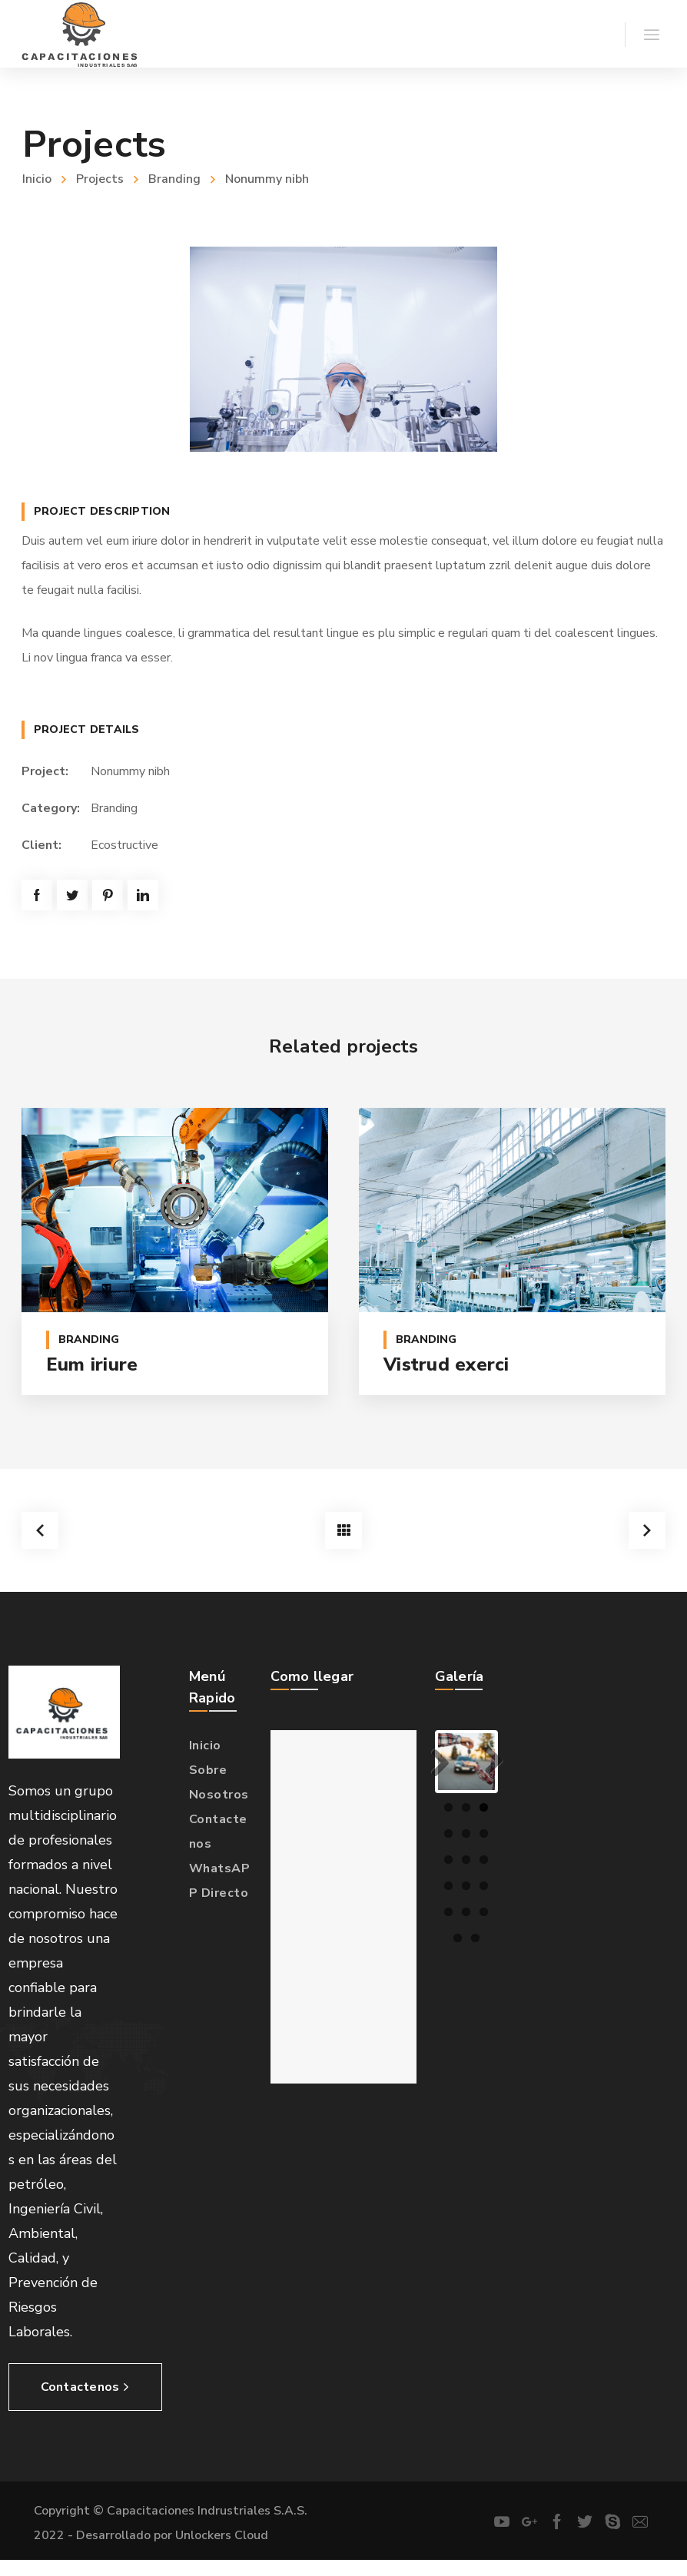  I want to click on Branding, so click(174, 179).